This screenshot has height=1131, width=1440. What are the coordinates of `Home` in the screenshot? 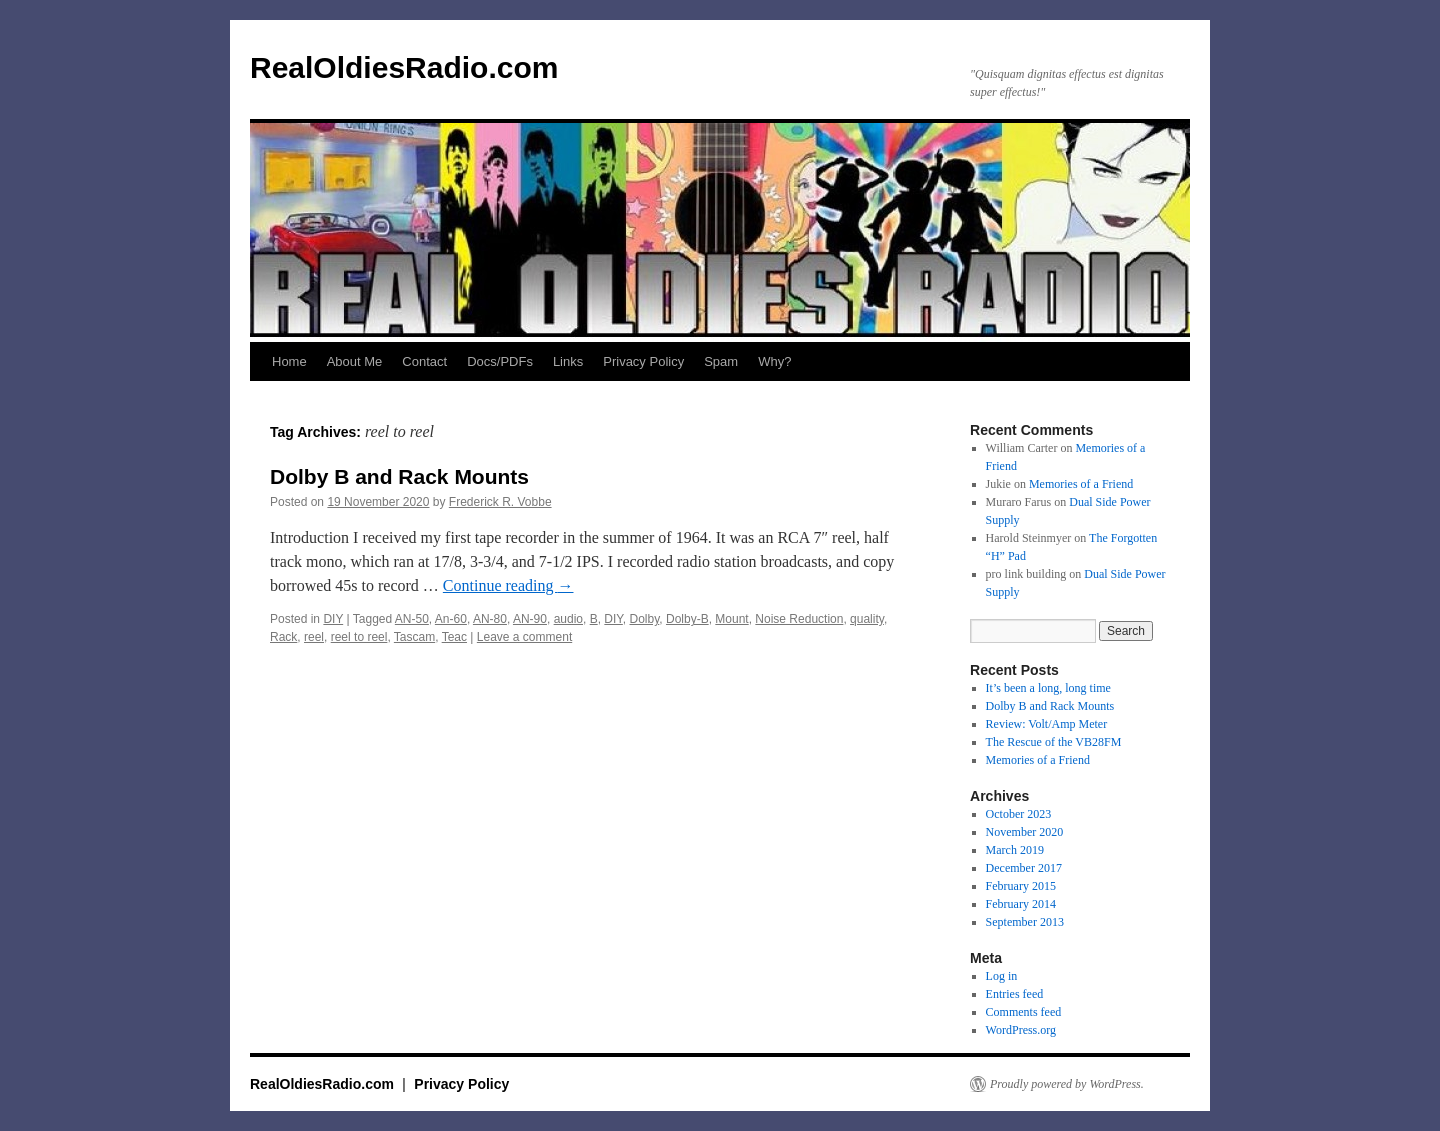 It's located at (289, 361).